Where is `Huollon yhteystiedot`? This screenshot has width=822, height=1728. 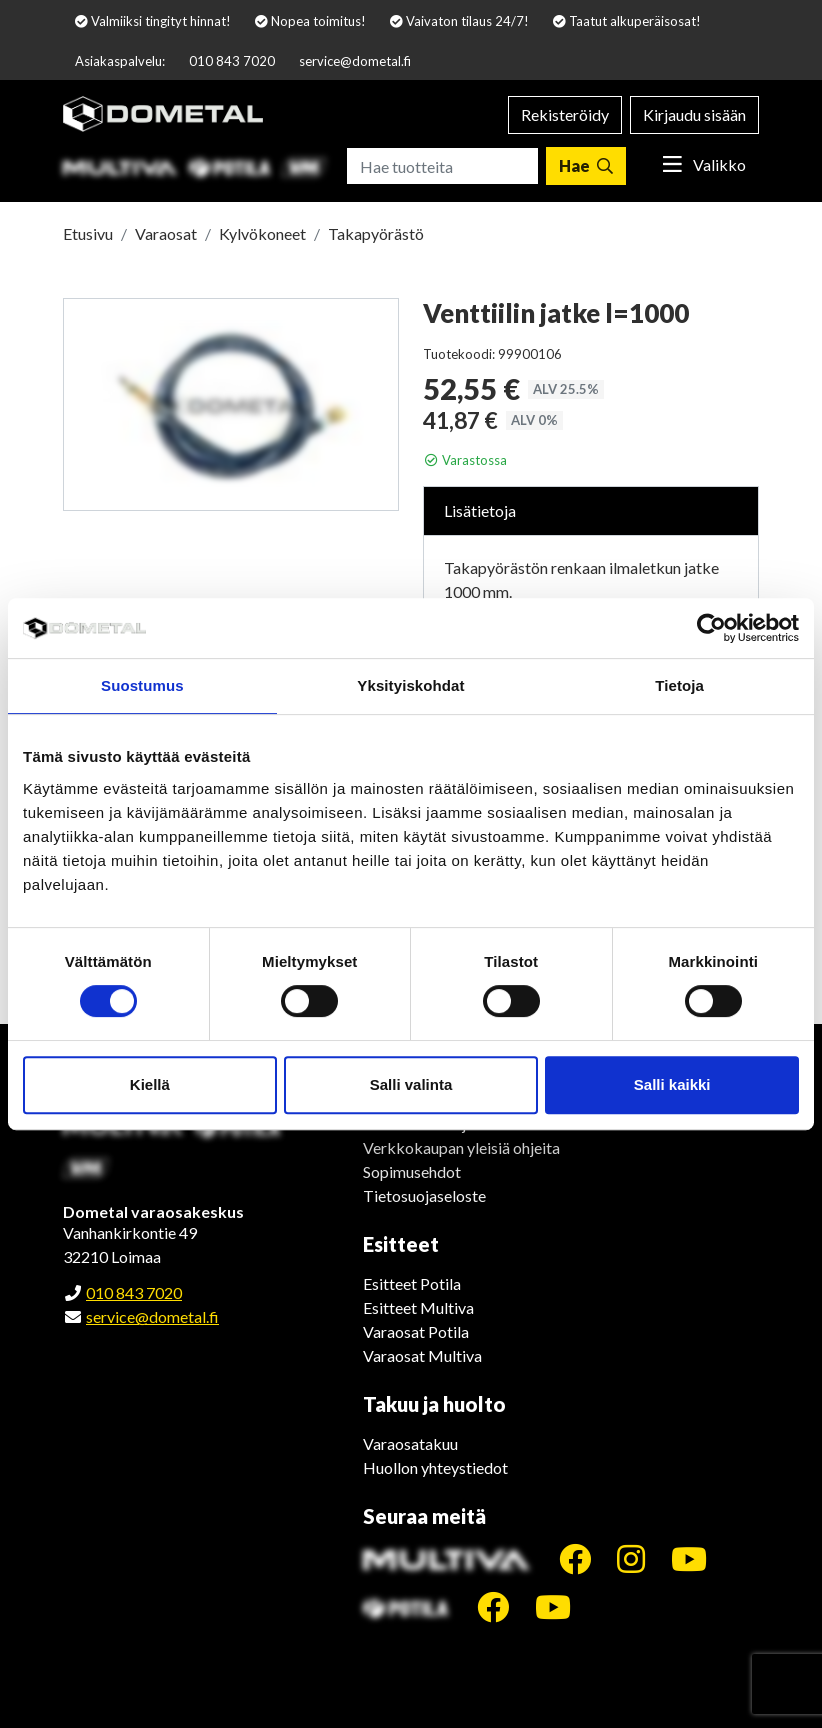
Huollon yhteystiedot is located at coordinates (435, 1467).